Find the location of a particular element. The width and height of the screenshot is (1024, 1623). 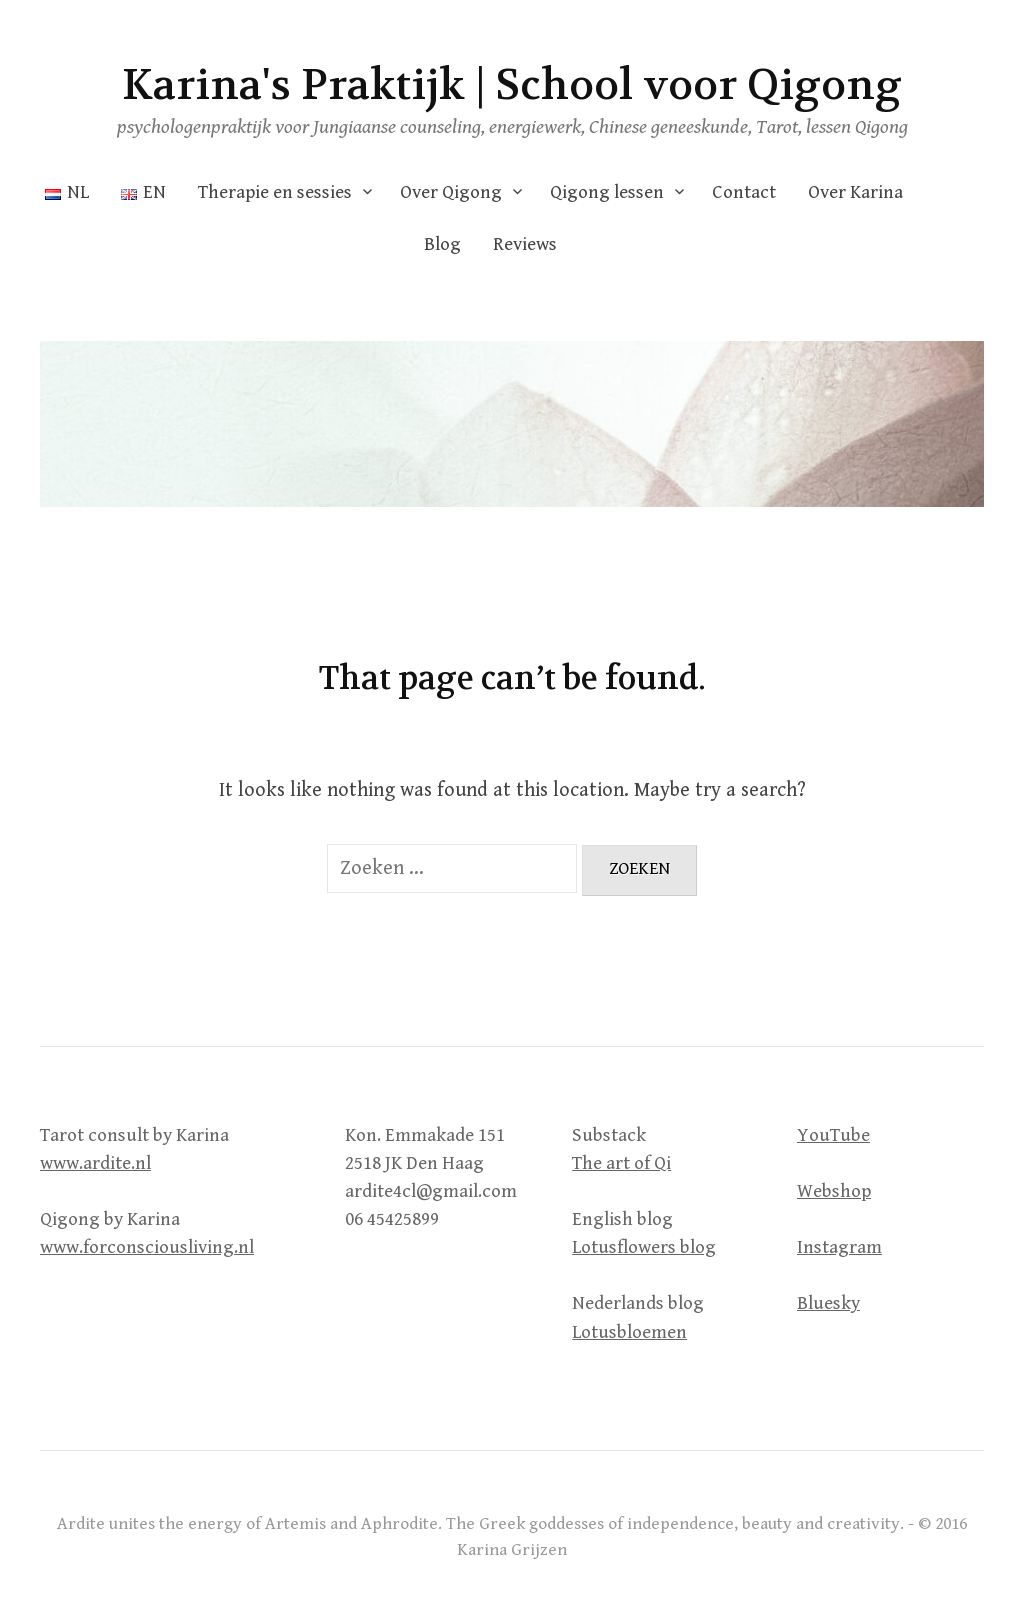

Lotusbloemen is located at coordinates (629, 1332).